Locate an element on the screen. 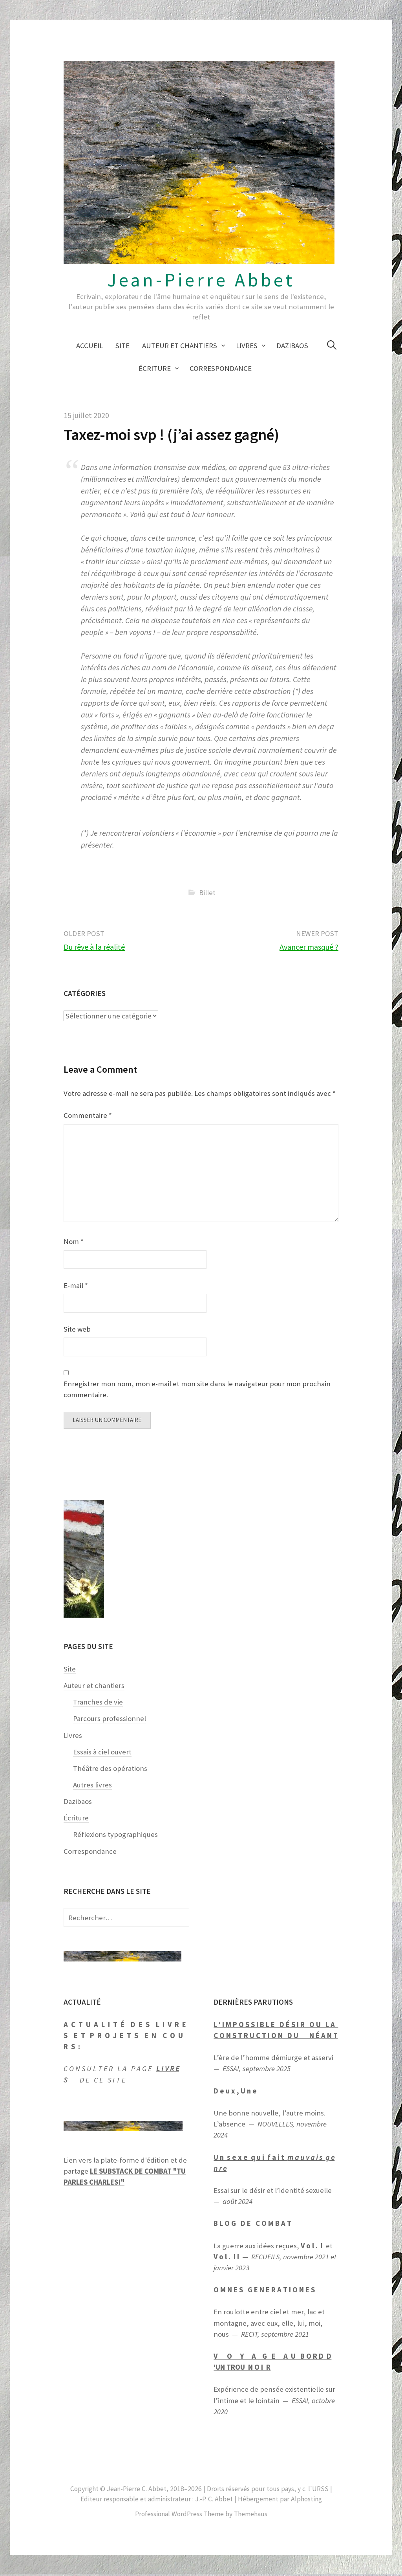 This screenshot has width=402, height=2576. Du rêve à la réalité is located at coordinates (94, 947).